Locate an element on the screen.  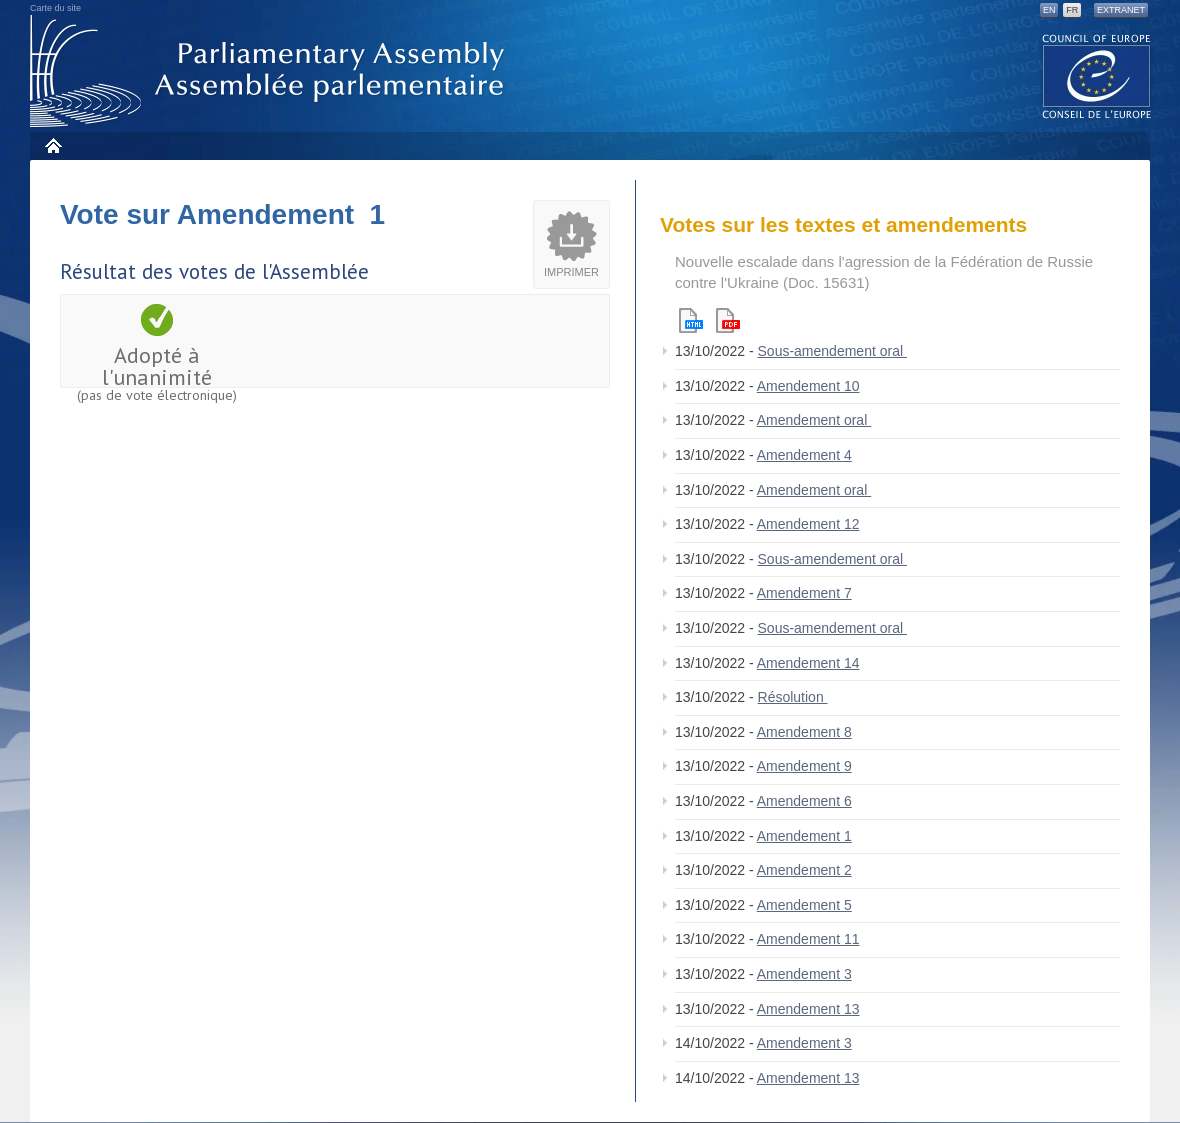
Amendement 2 is located at coordinates (804, 870).